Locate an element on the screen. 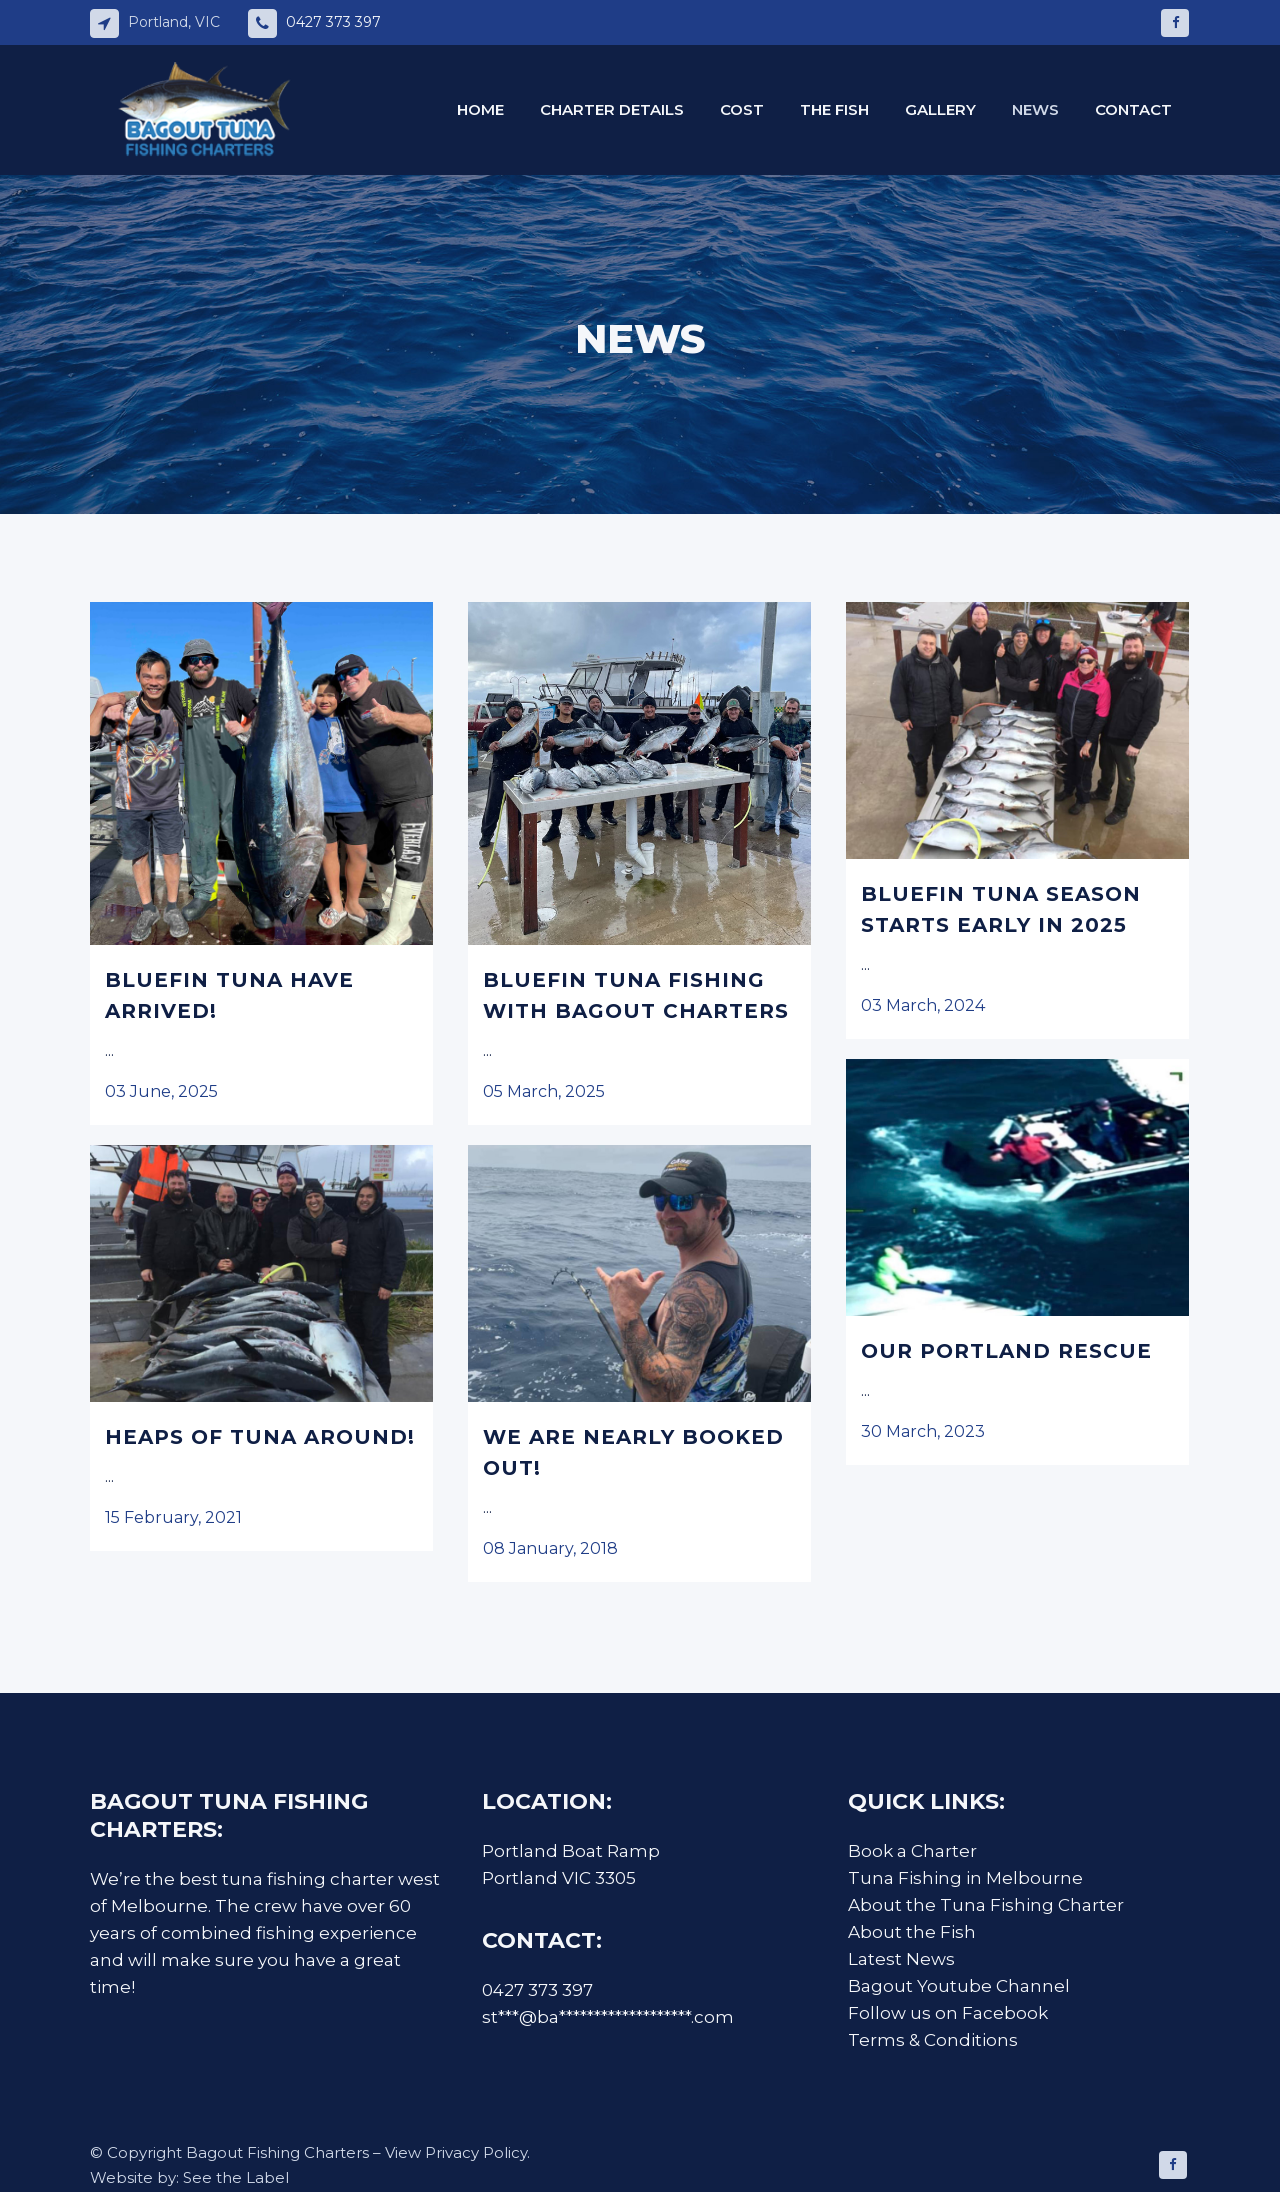  0427 373 397 is located at coordinates (333, 22).